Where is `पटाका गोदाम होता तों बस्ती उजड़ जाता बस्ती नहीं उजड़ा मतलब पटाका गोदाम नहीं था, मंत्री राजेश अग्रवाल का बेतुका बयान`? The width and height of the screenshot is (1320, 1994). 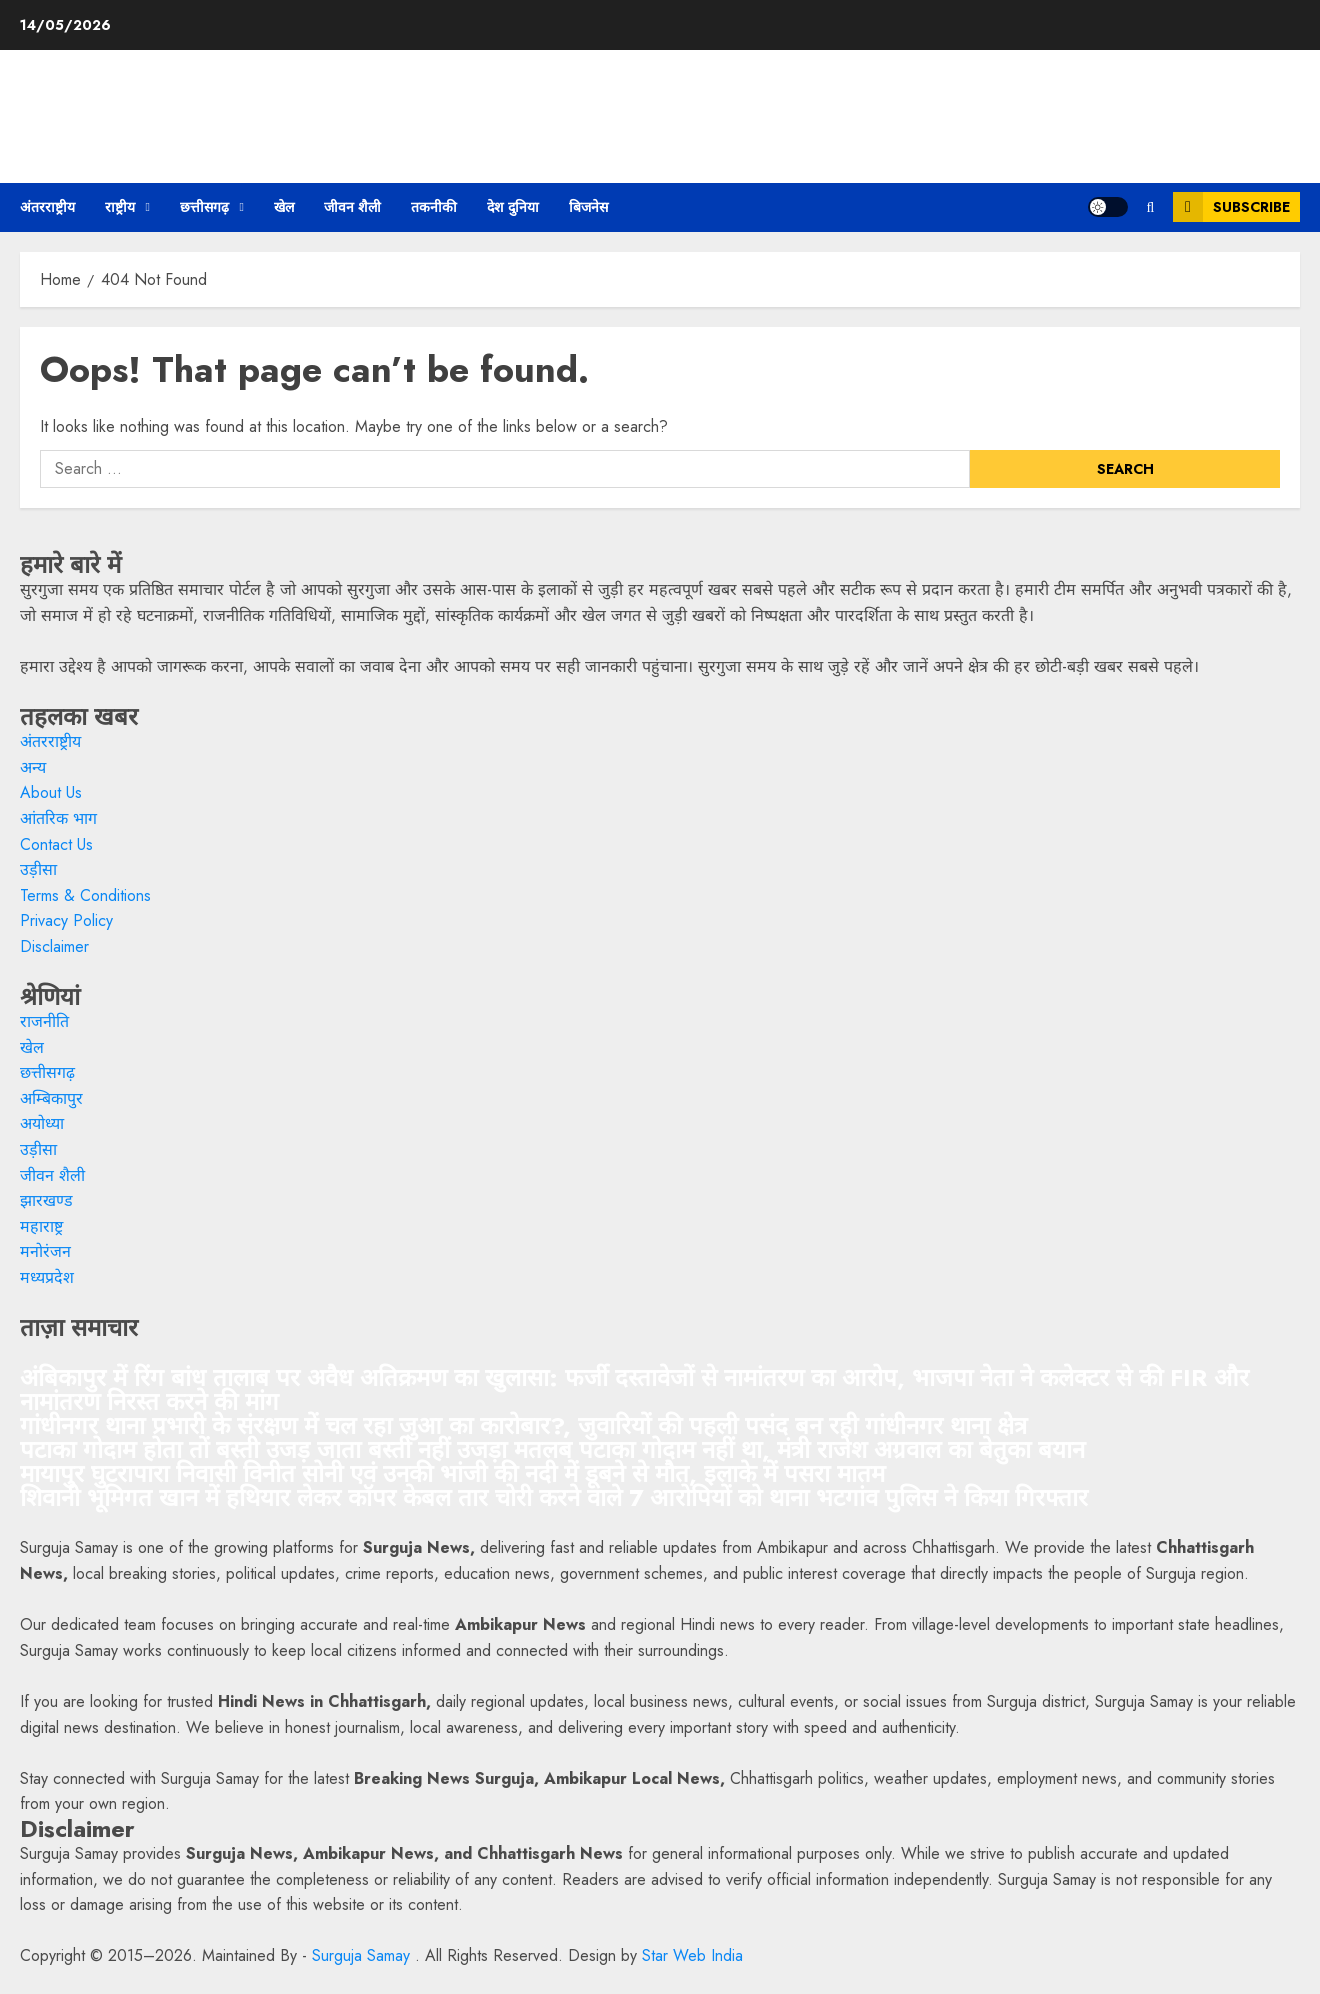 पटाका गोदाम होता तों बस्ती उजड़ जाता बस्ती नहीं उजड़ा मतलब पटाका गोदाम नहीं था, मंत्री राजेश अग्रवाल का बेतुका बयान is located at coordinates (552, 1449).